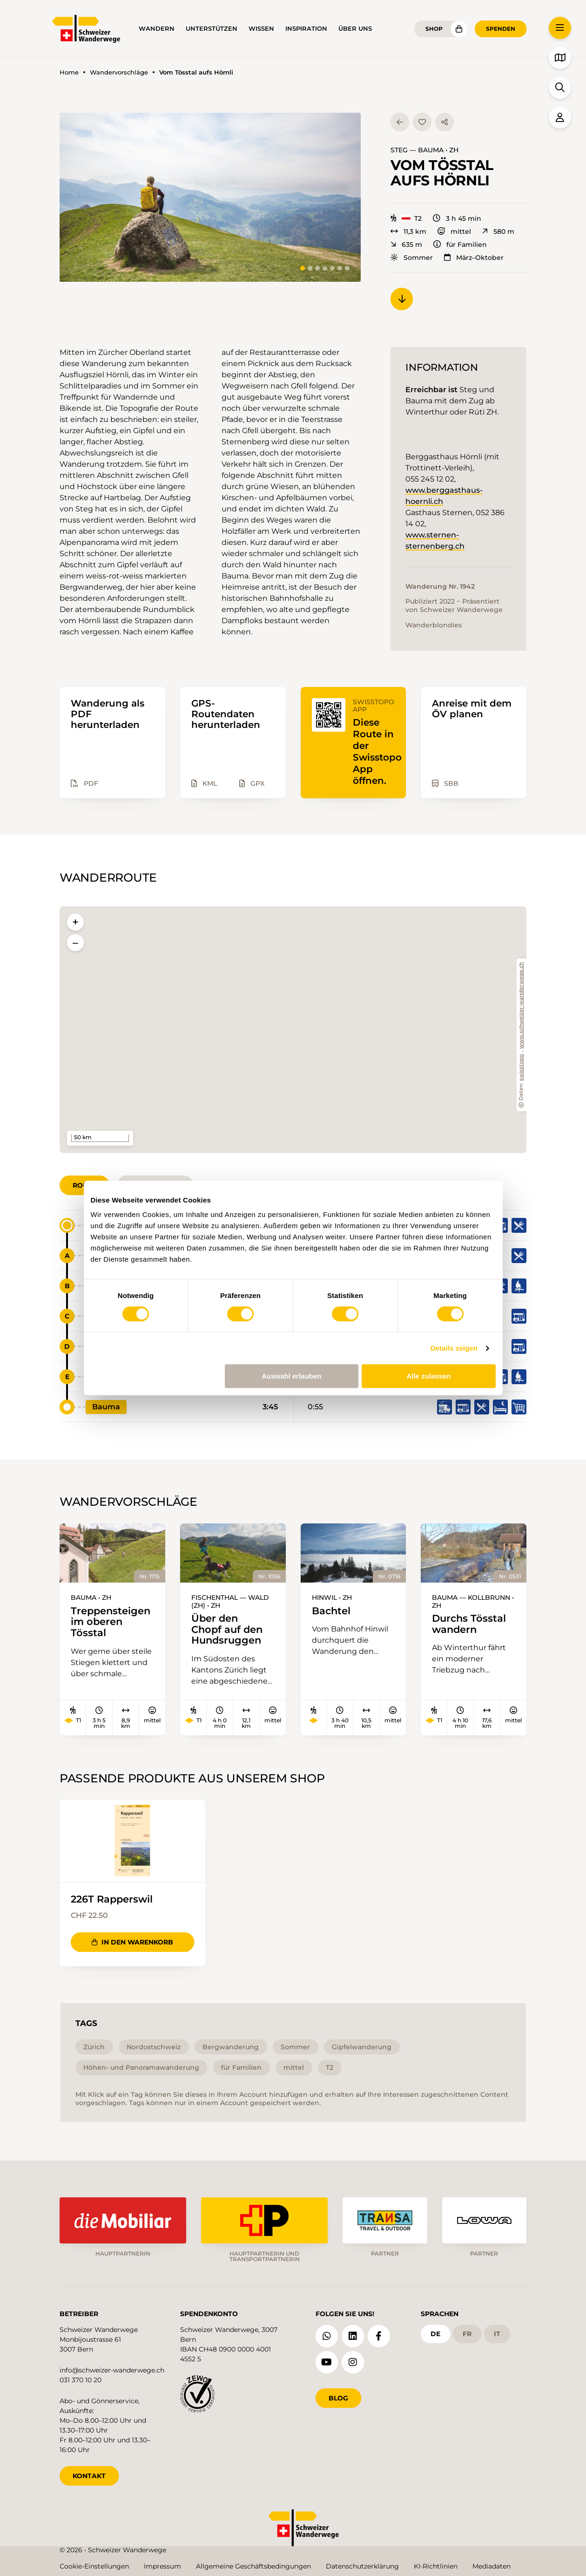  What do you see at coordinates (408, 231) in the screenshot?
I see `11,3 km` at bounding box center [408, 231].